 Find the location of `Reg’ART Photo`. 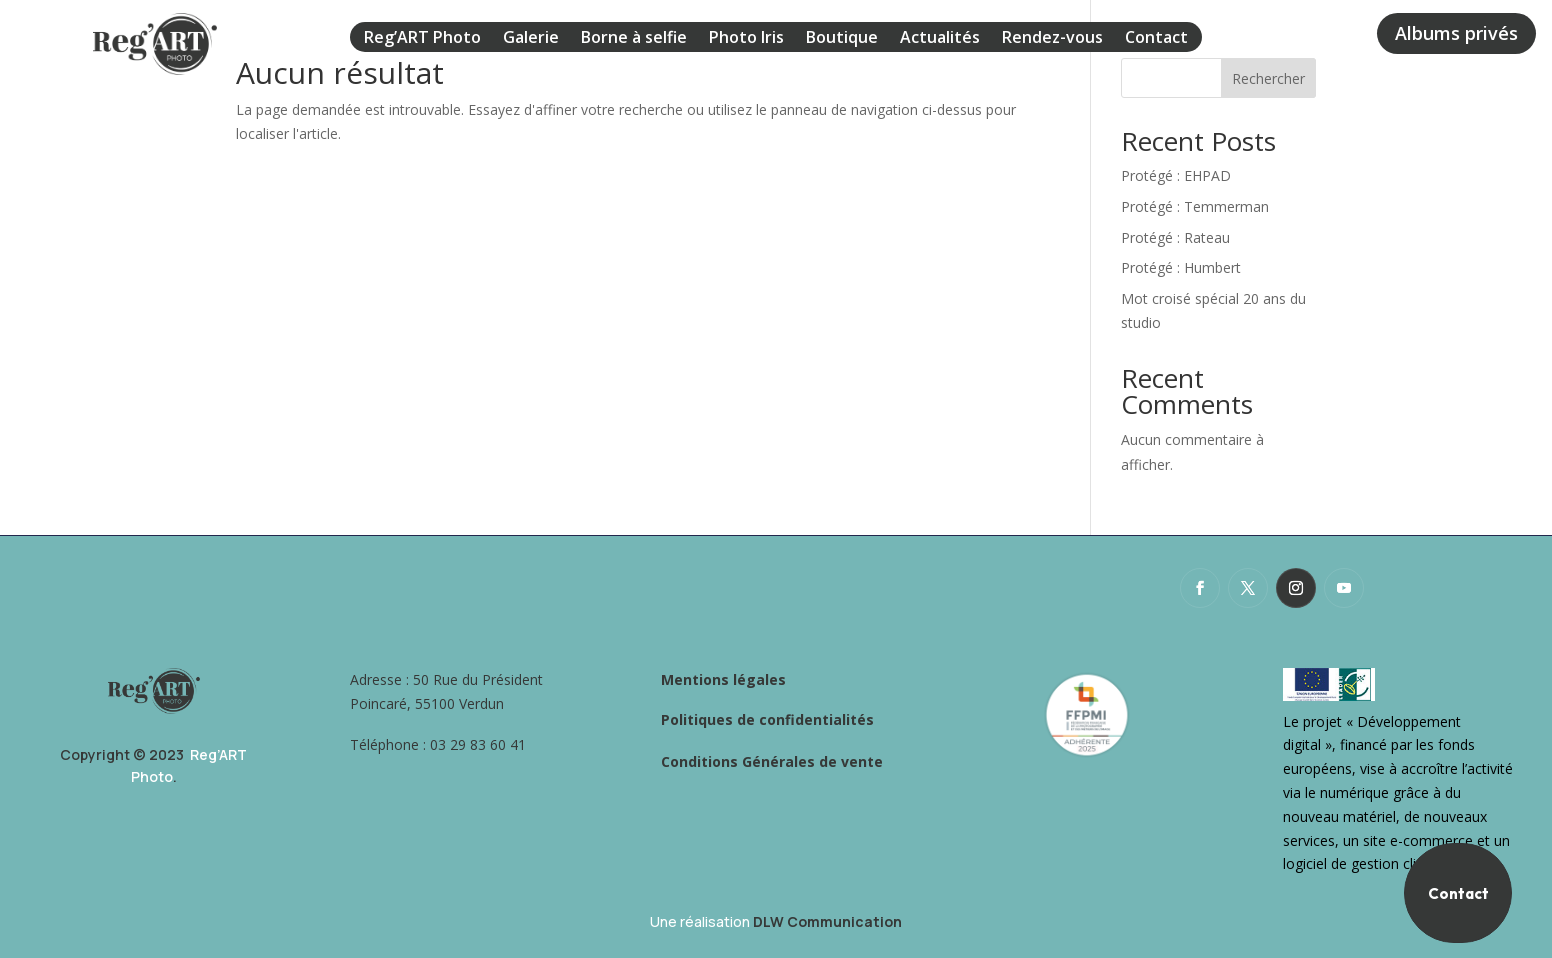

Reg’ART Photo is located at coordinates (422, 39).